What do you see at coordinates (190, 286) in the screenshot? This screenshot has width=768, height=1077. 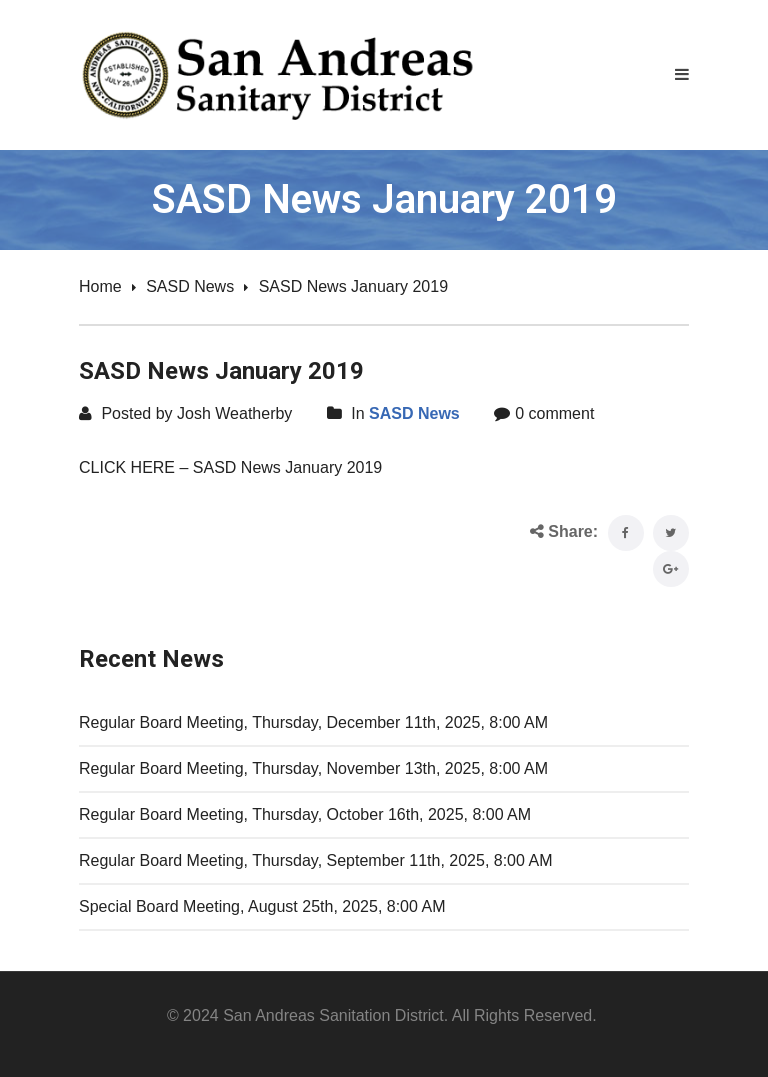 I see `SASD News` at bounding box center [190, 286].